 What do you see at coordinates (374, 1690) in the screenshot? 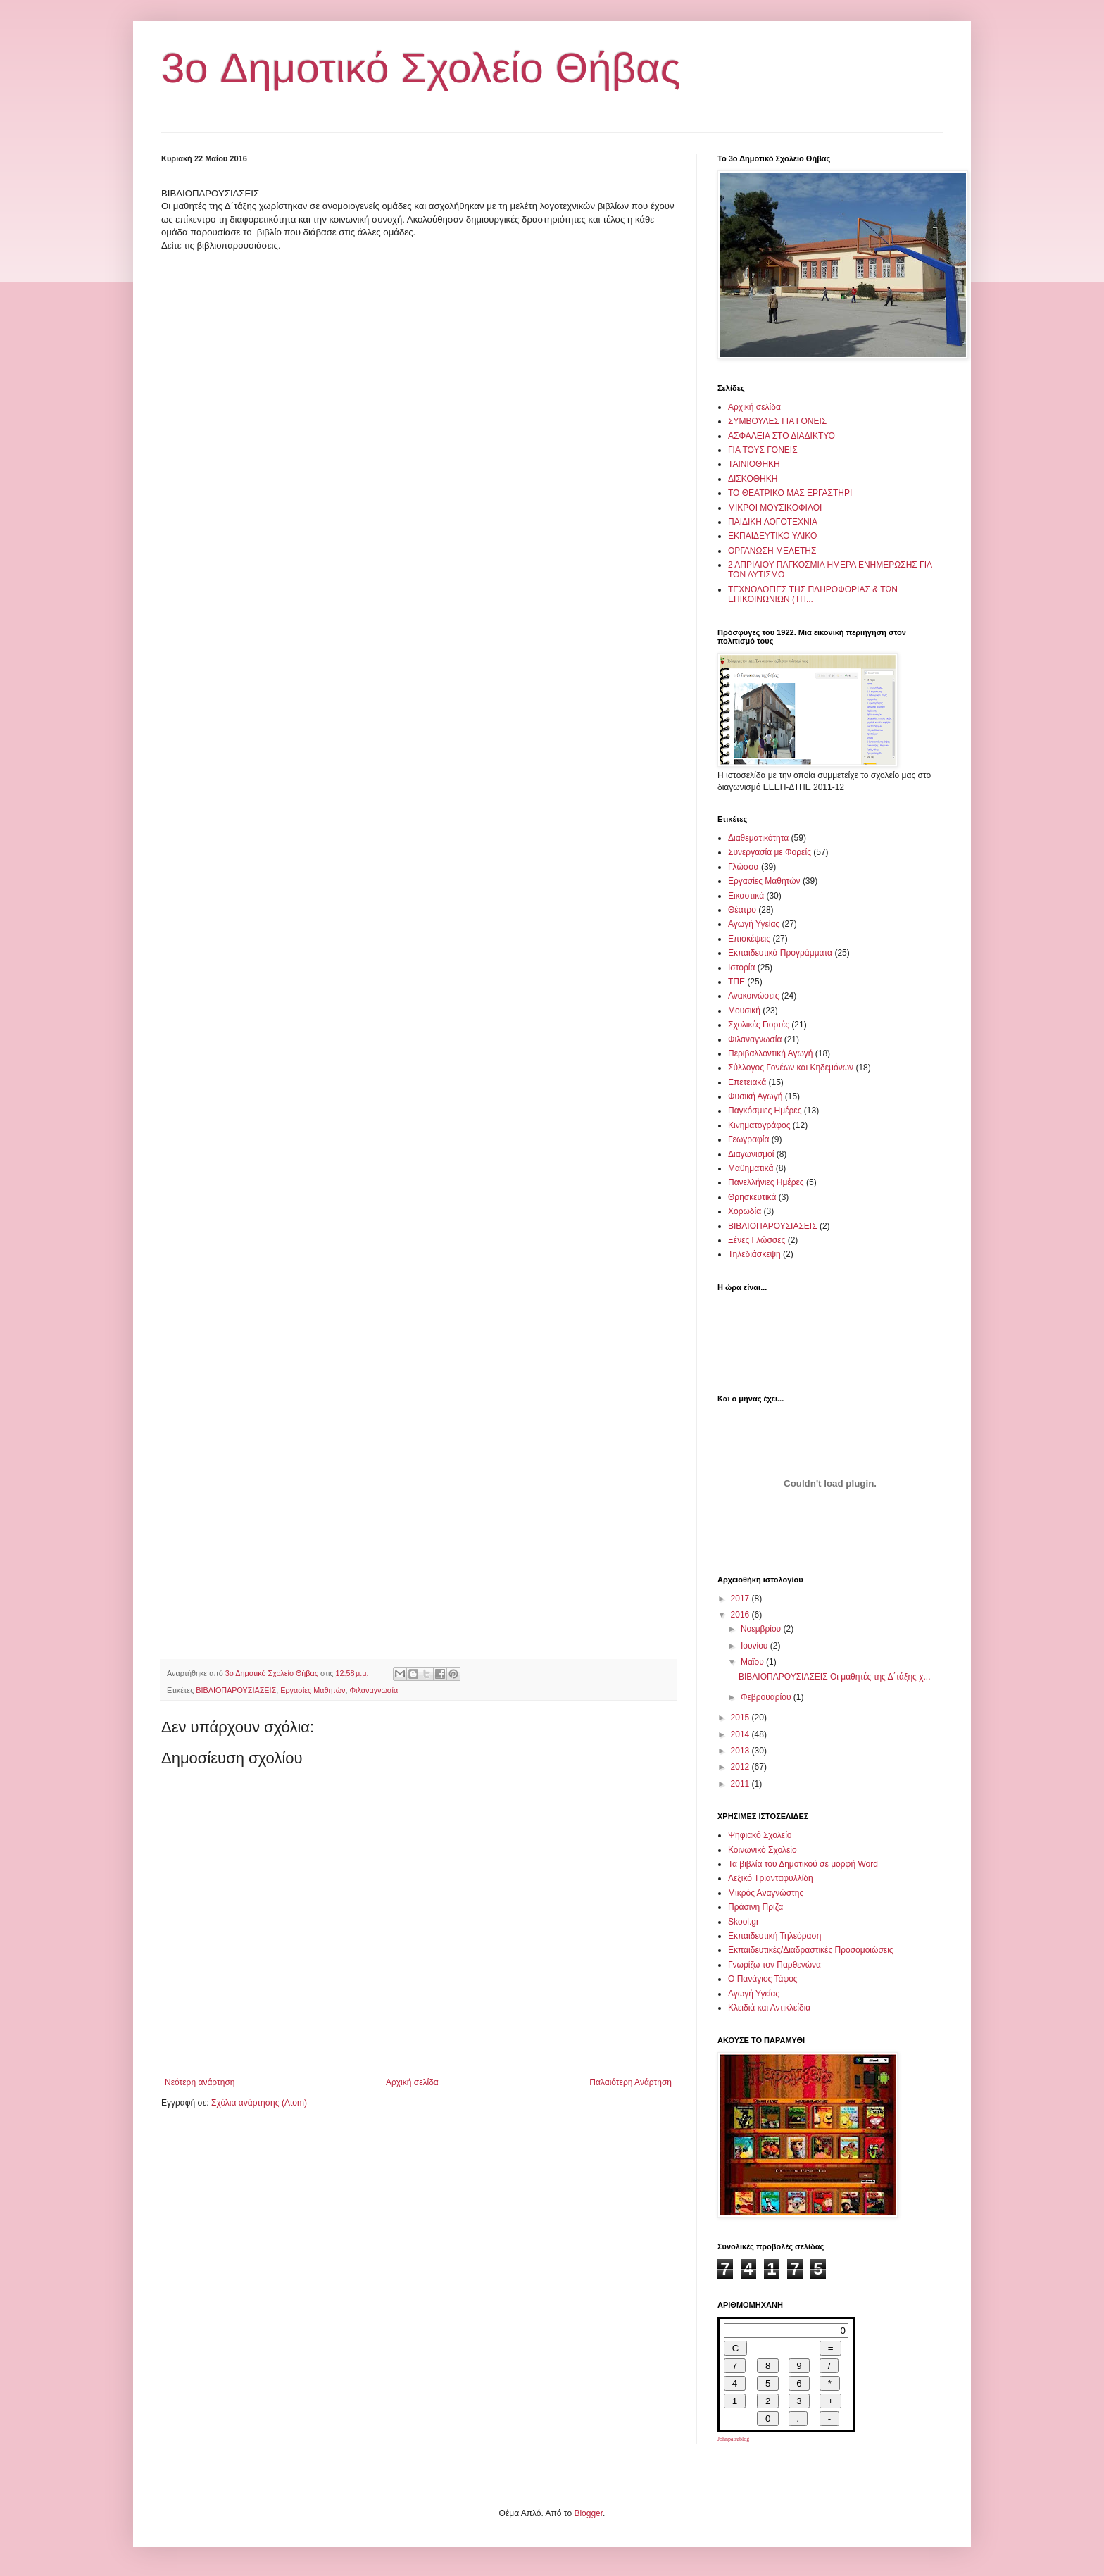
I see `Φιλαναγνωσία` at bounding box center [374, 1690].